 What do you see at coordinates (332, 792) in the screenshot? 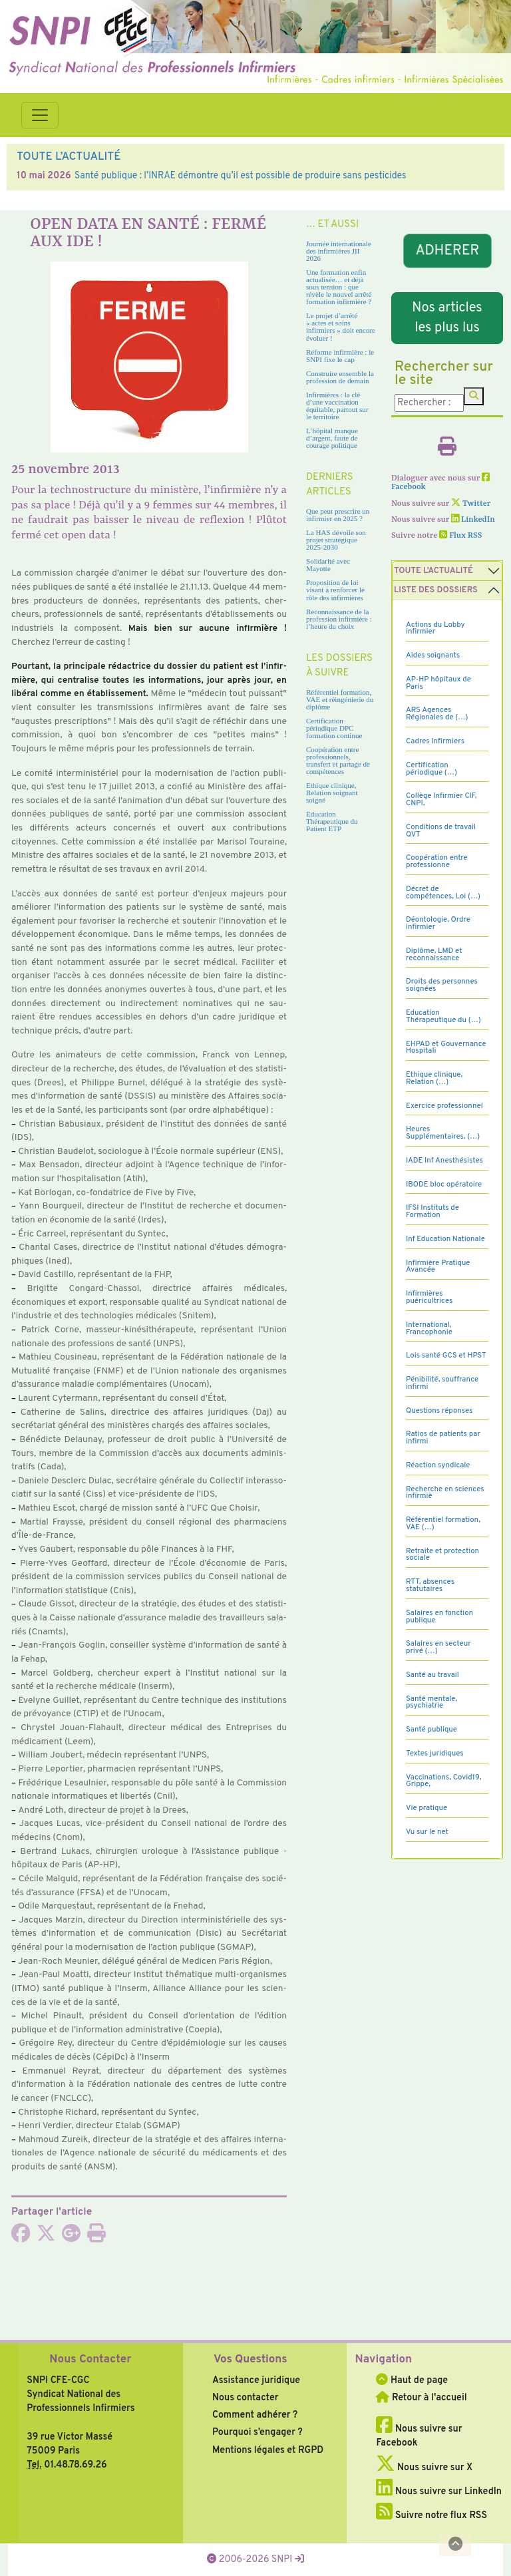
I see `Ethique clinique, Relation soignant soigné` at bounding box center [332, 792].